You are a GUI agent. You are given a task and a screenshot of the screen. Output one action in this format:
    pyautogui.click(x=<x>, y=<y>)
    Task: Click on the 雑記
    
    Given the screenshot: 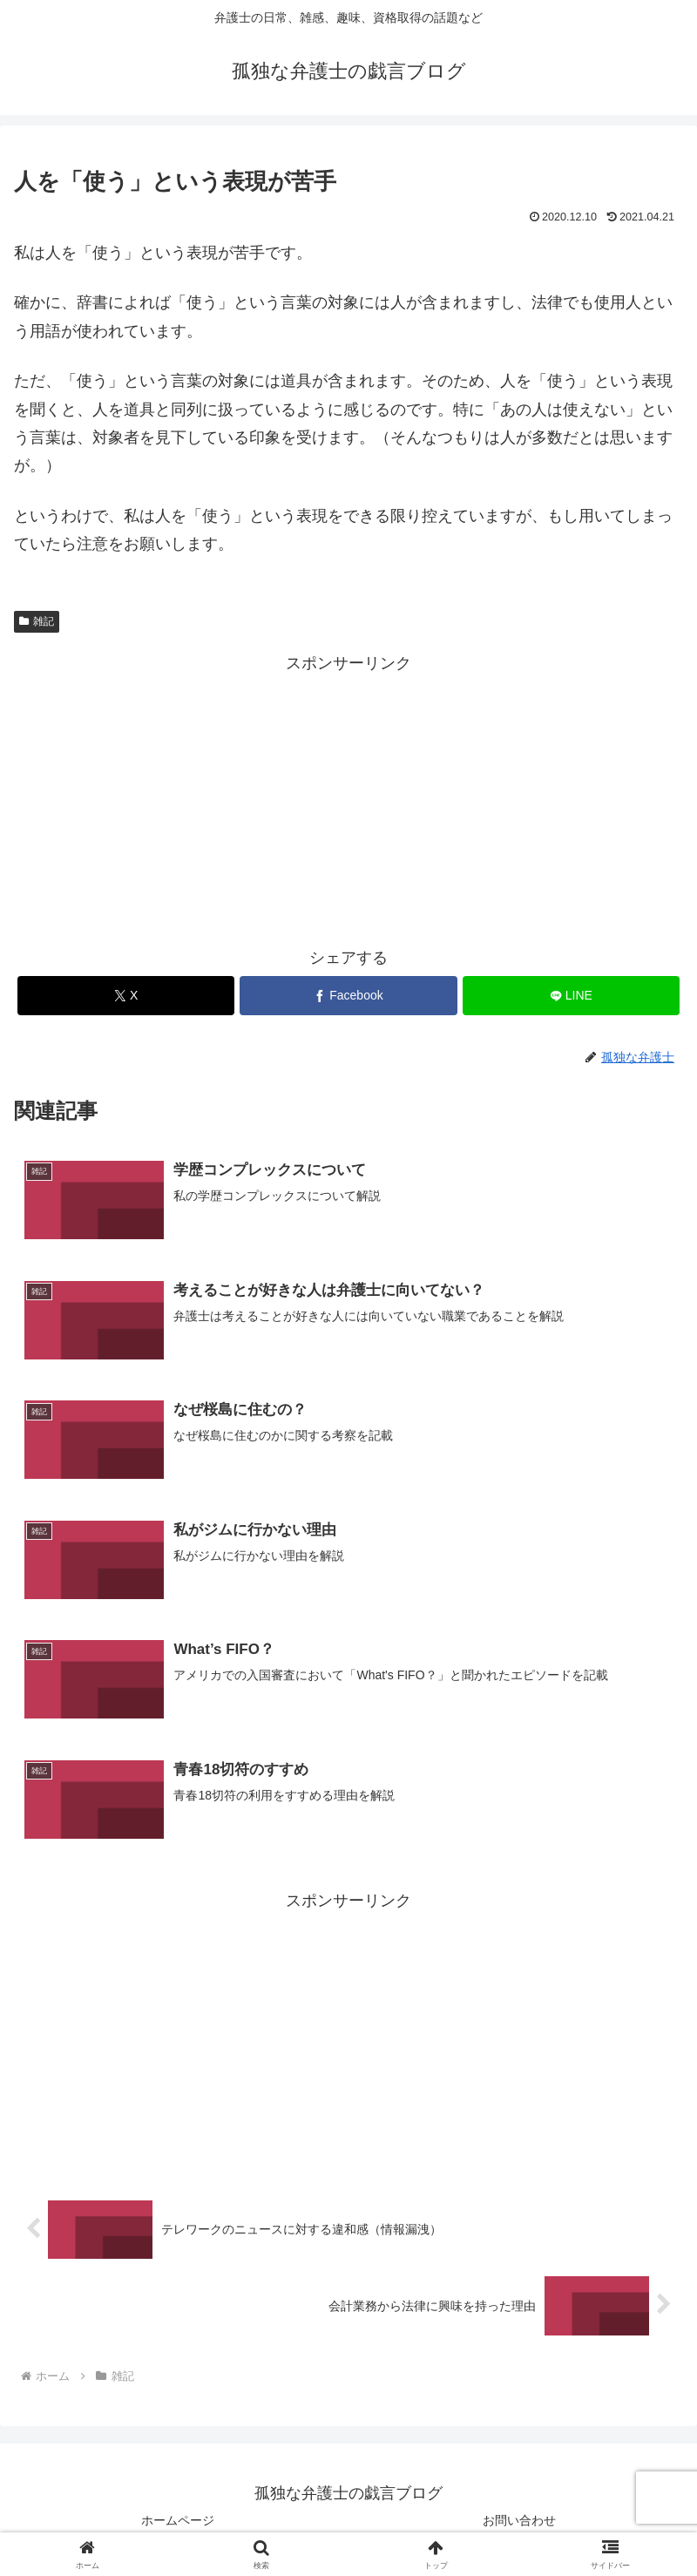 What is the action you would take?
    pyautogui.click(x=36, y=621)
    